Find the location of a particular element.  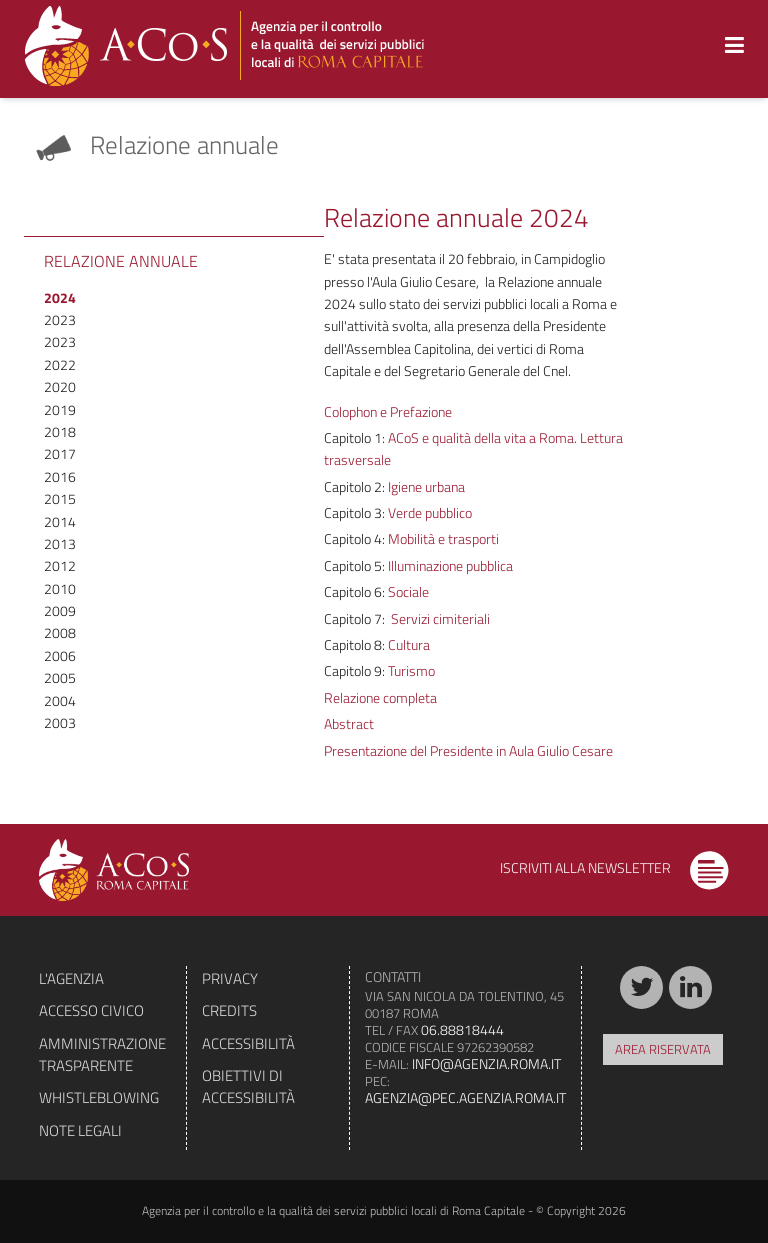

2008 is located at coordinates (60, 632).